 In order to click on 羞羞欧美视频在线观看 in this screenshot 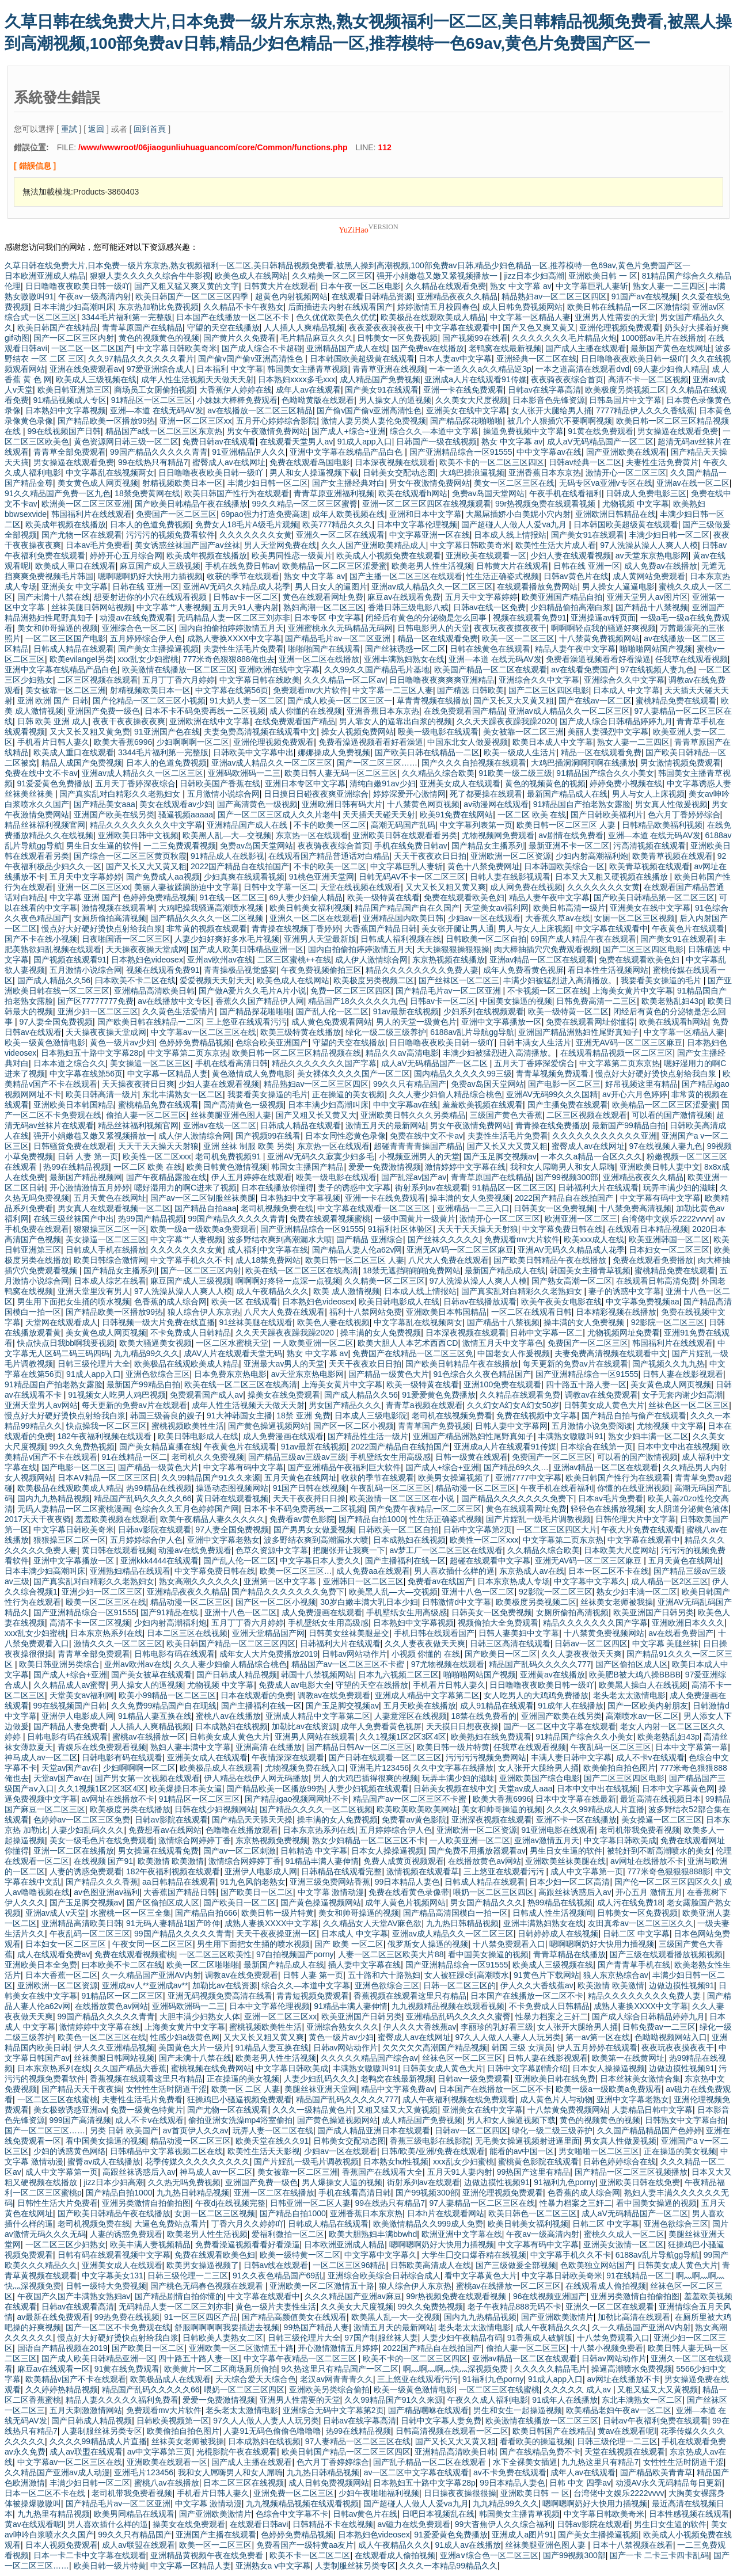, I will do `click(482, 1104)`.